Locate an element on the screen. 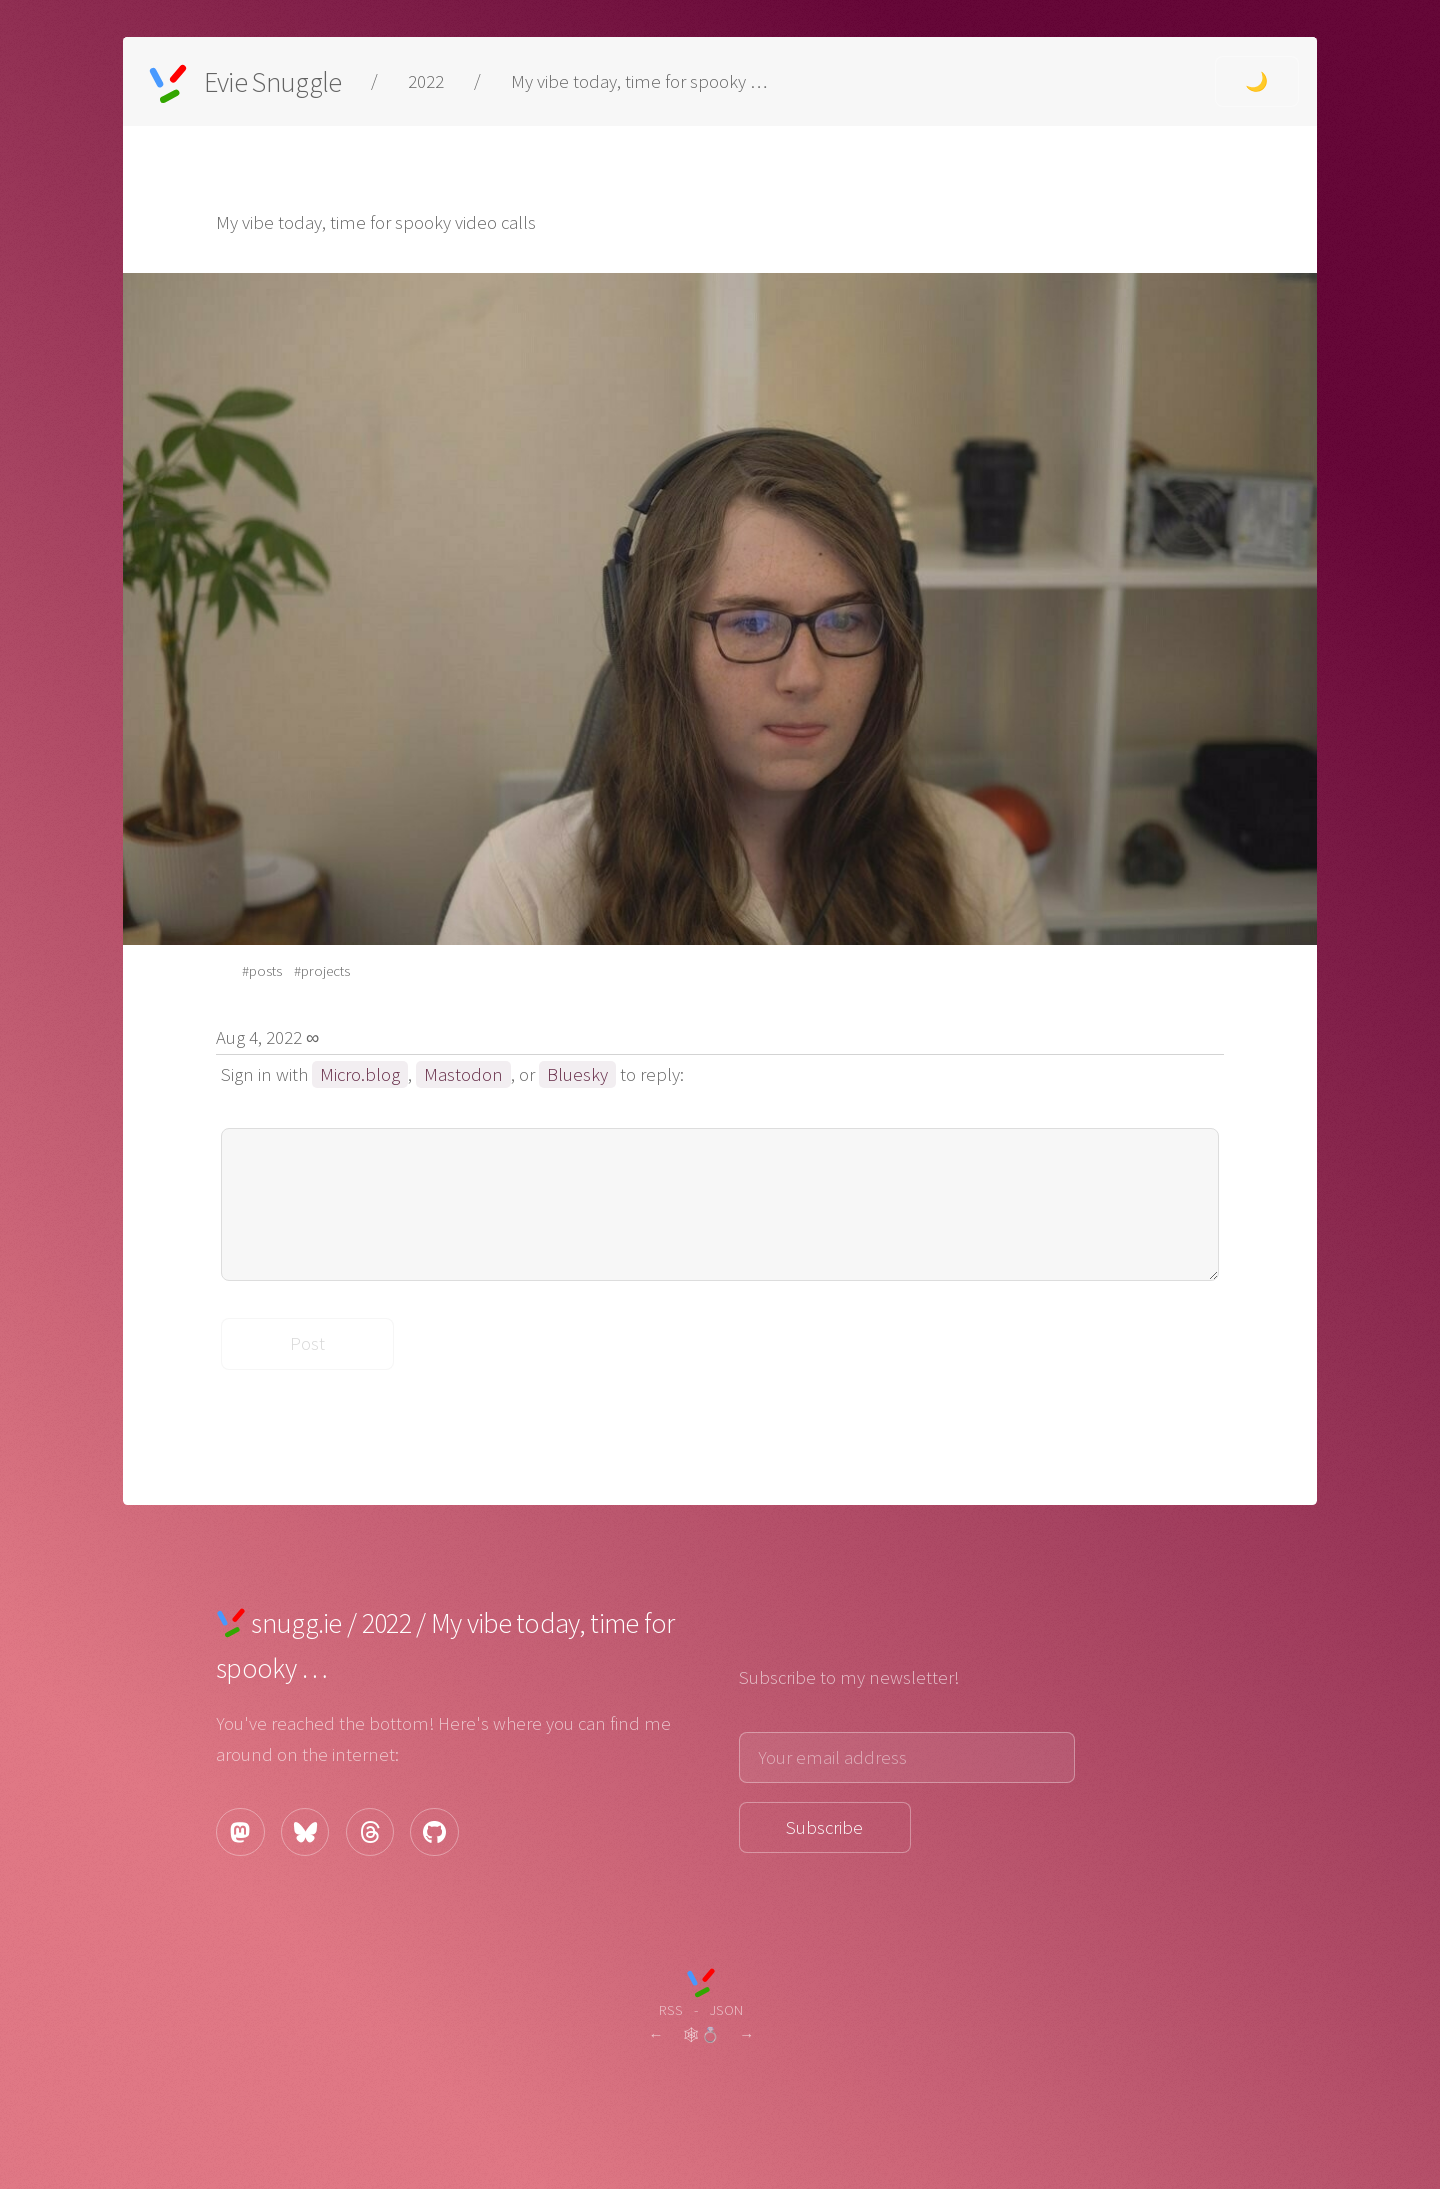  #projects is located at coordinates (322, 970).